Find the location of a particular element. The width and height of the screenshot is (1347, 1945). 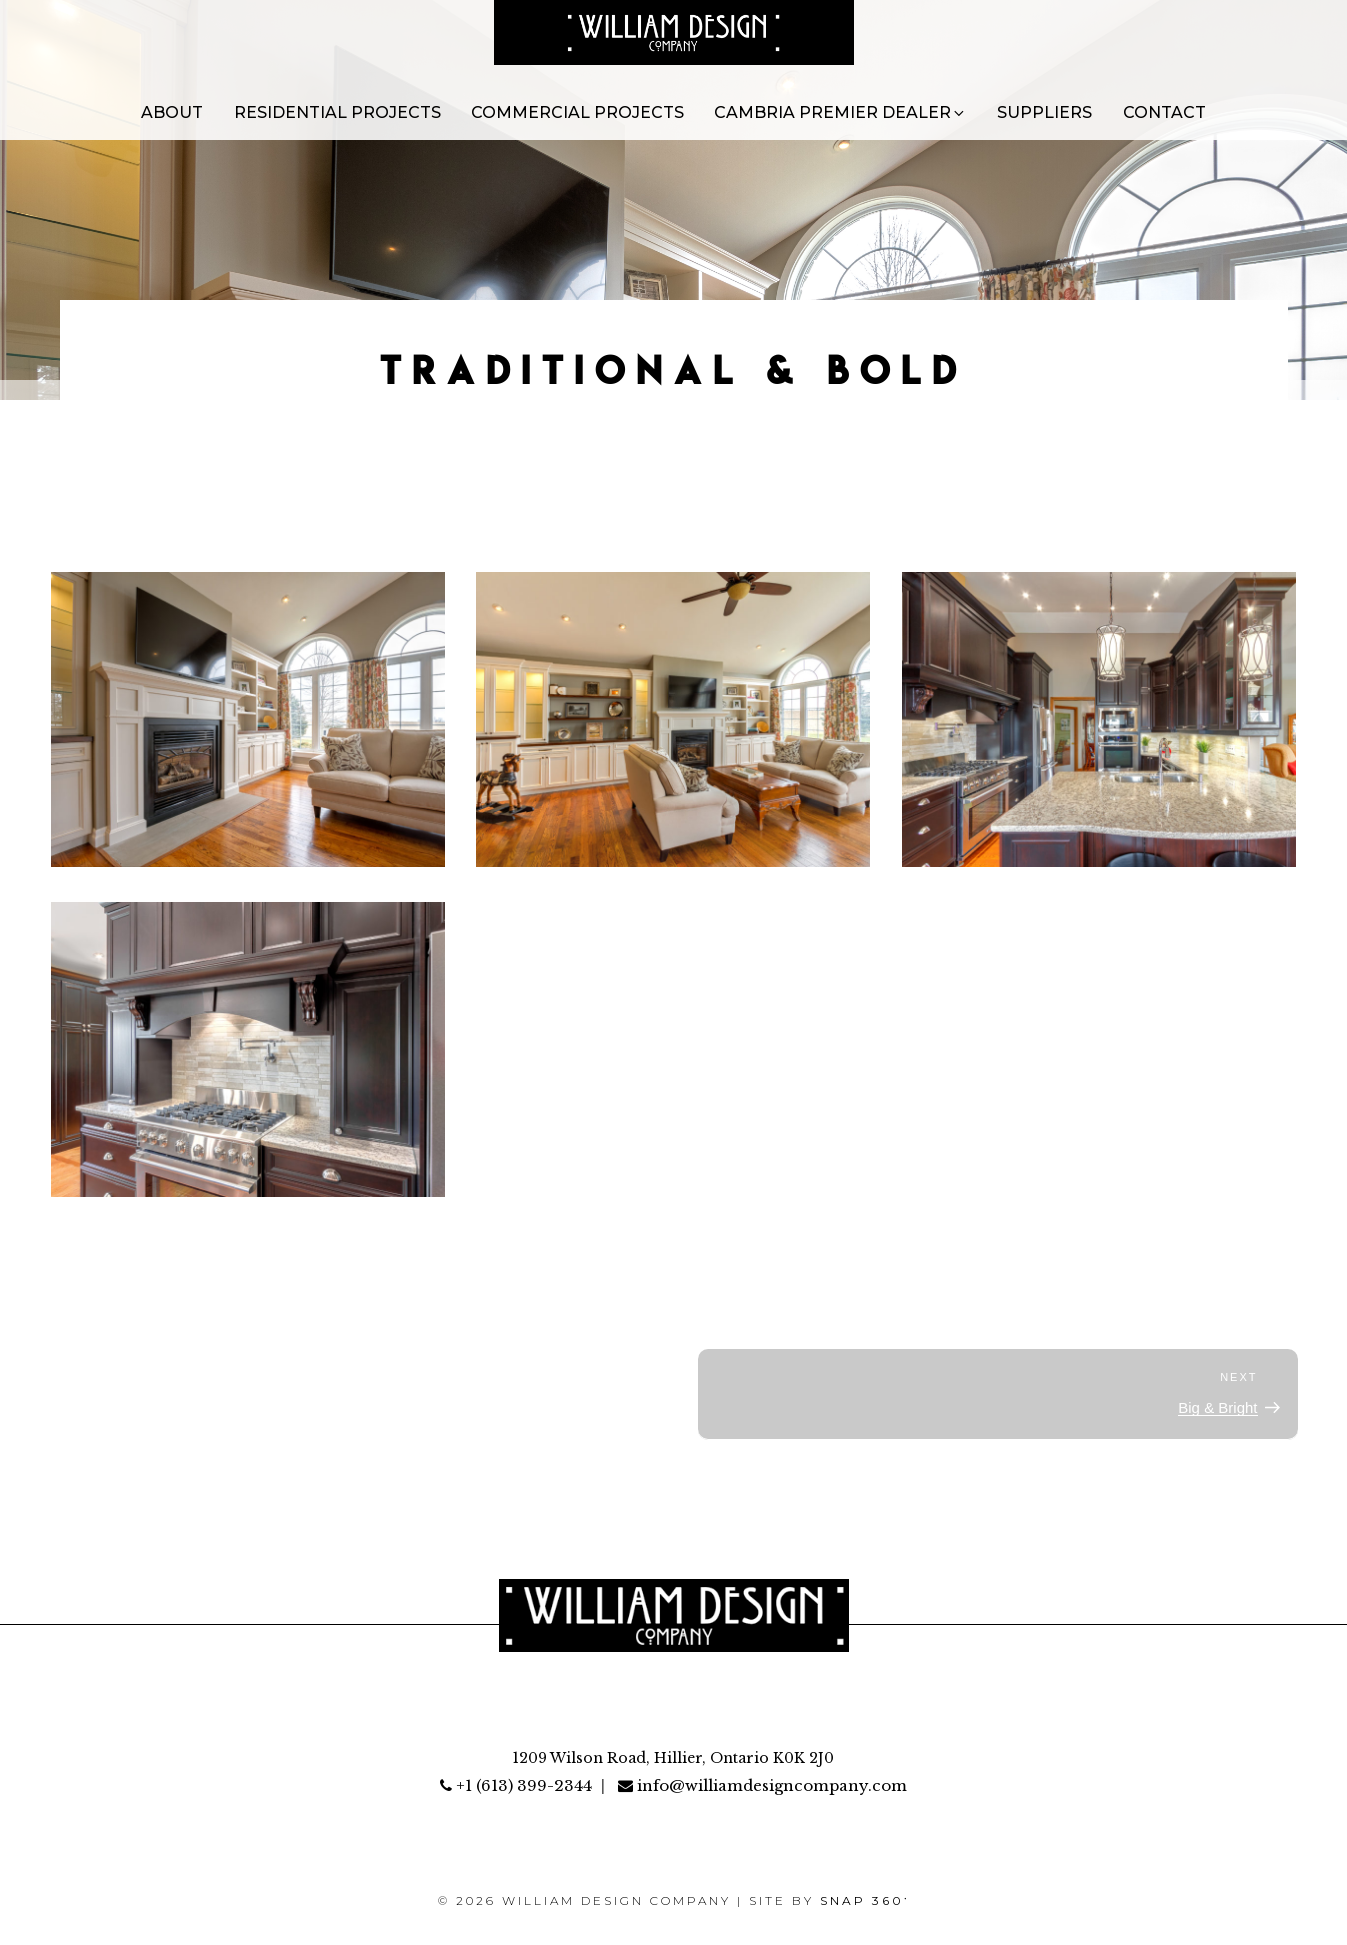

info@williamdesigncompany.com is located at coordinates (762, 1785).